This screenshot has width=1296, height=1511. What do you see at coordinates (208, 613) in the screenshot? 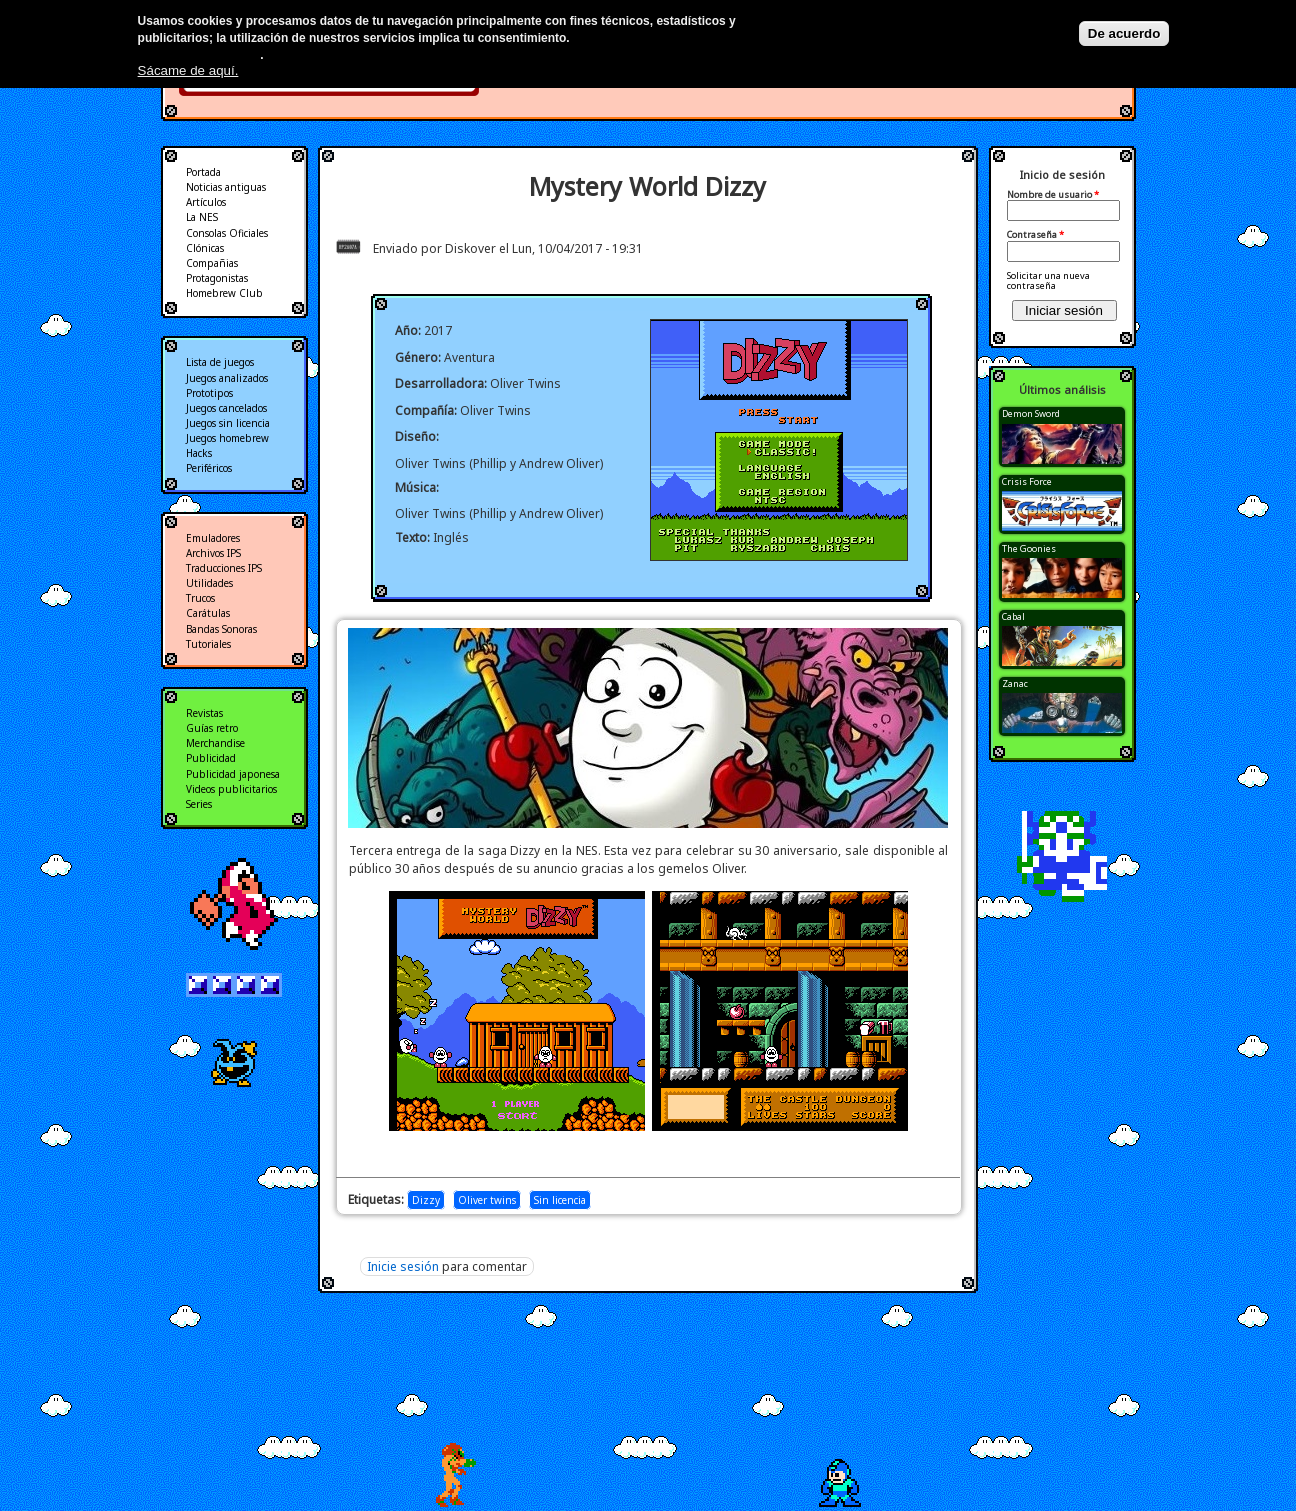
I see `Carátulas` at bounding box center [208, 613].